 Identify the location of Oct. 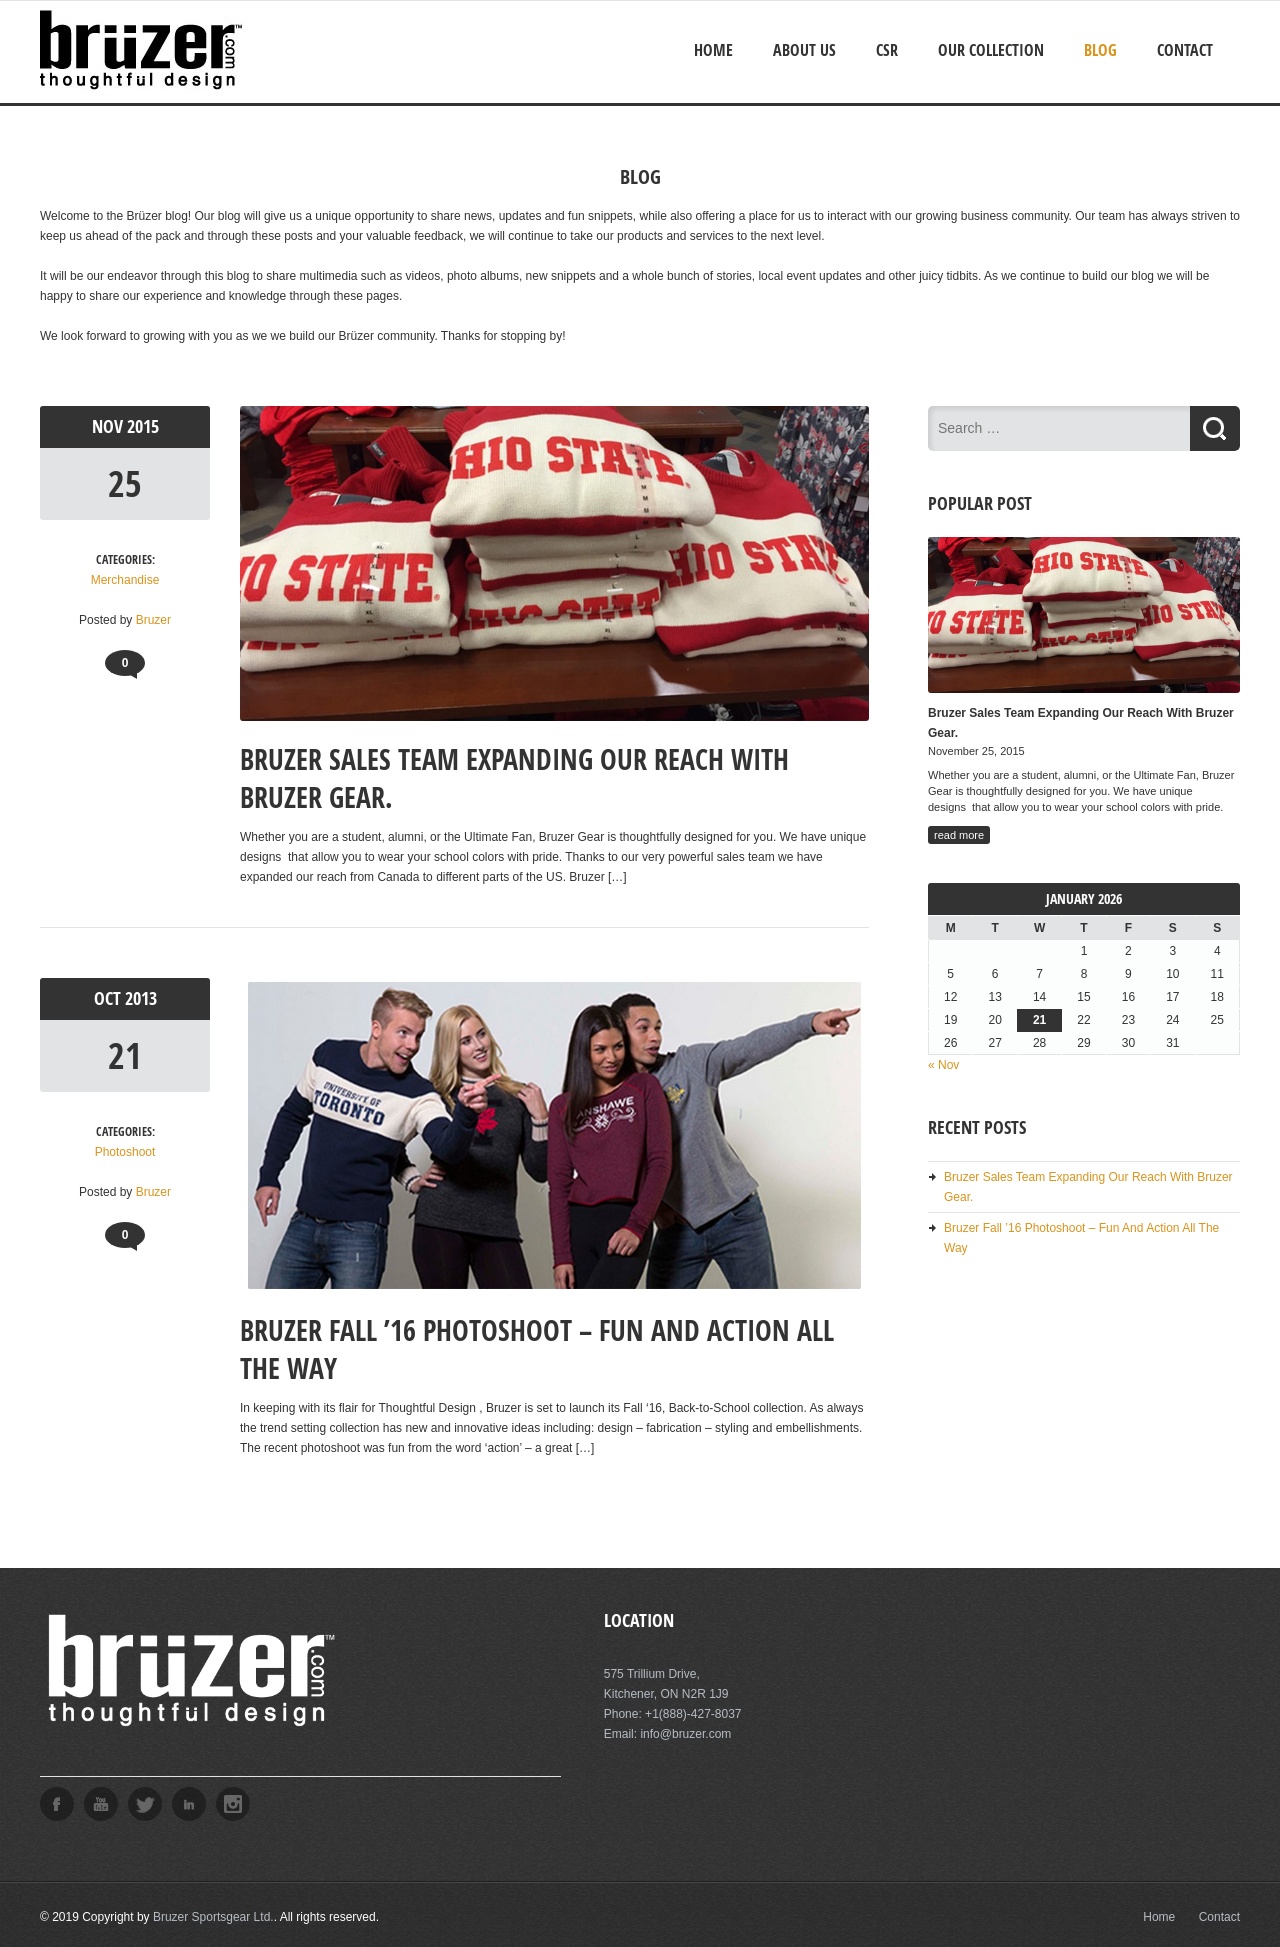
(109, 998).